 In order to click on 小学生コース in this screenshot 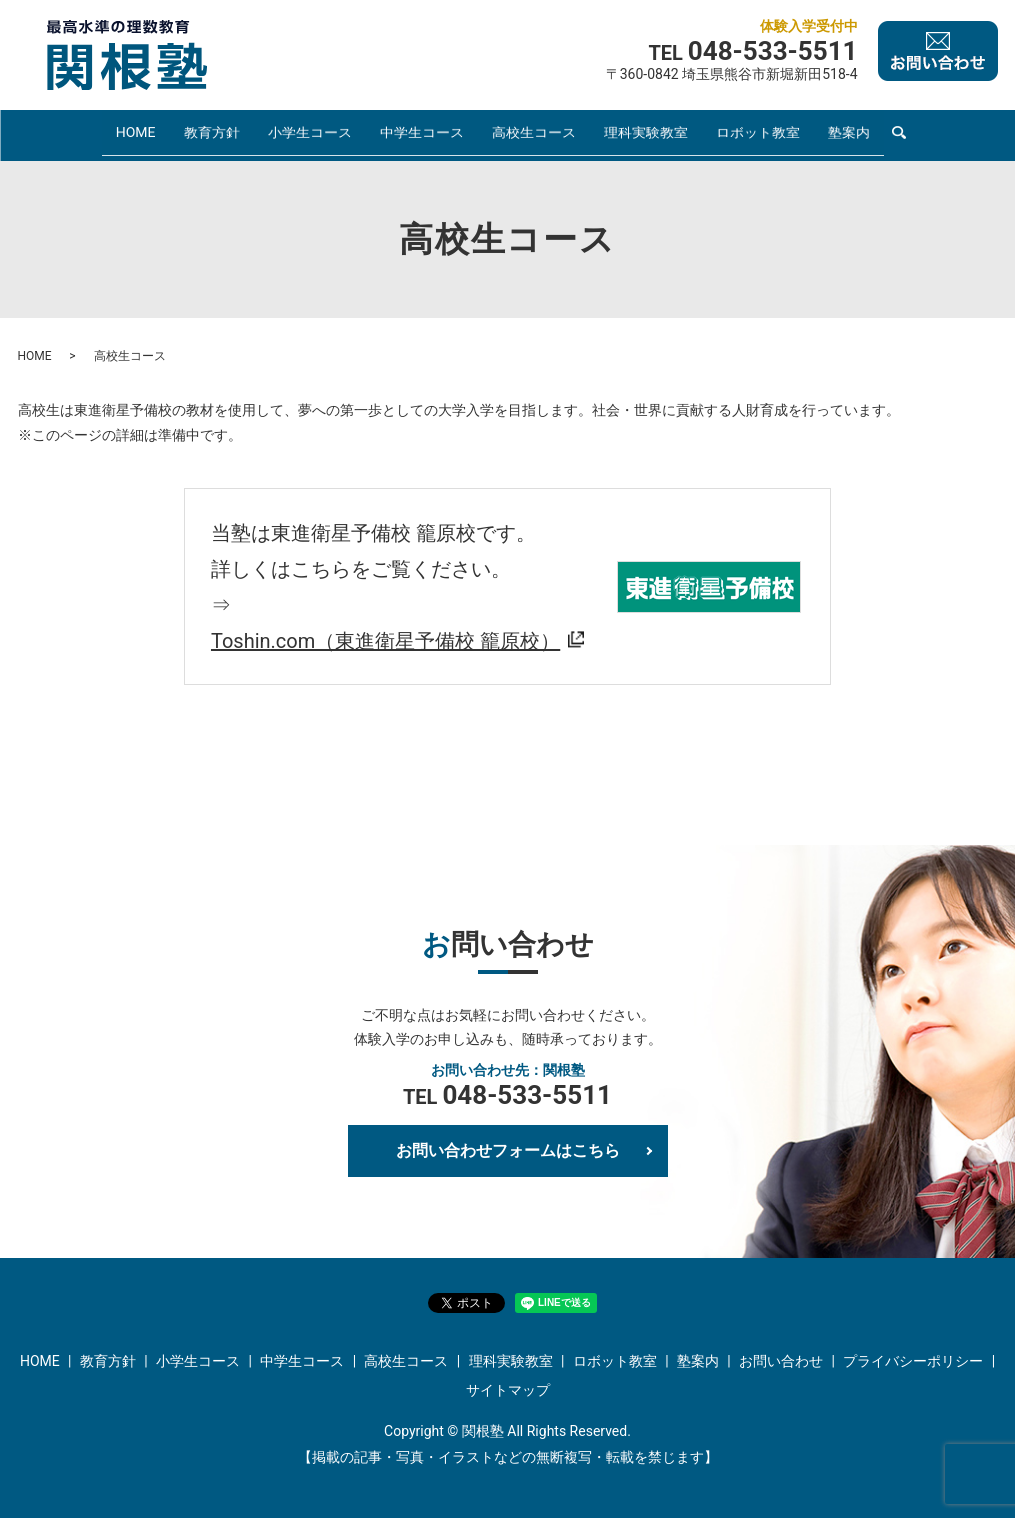, I will do `click(309, 134)`.